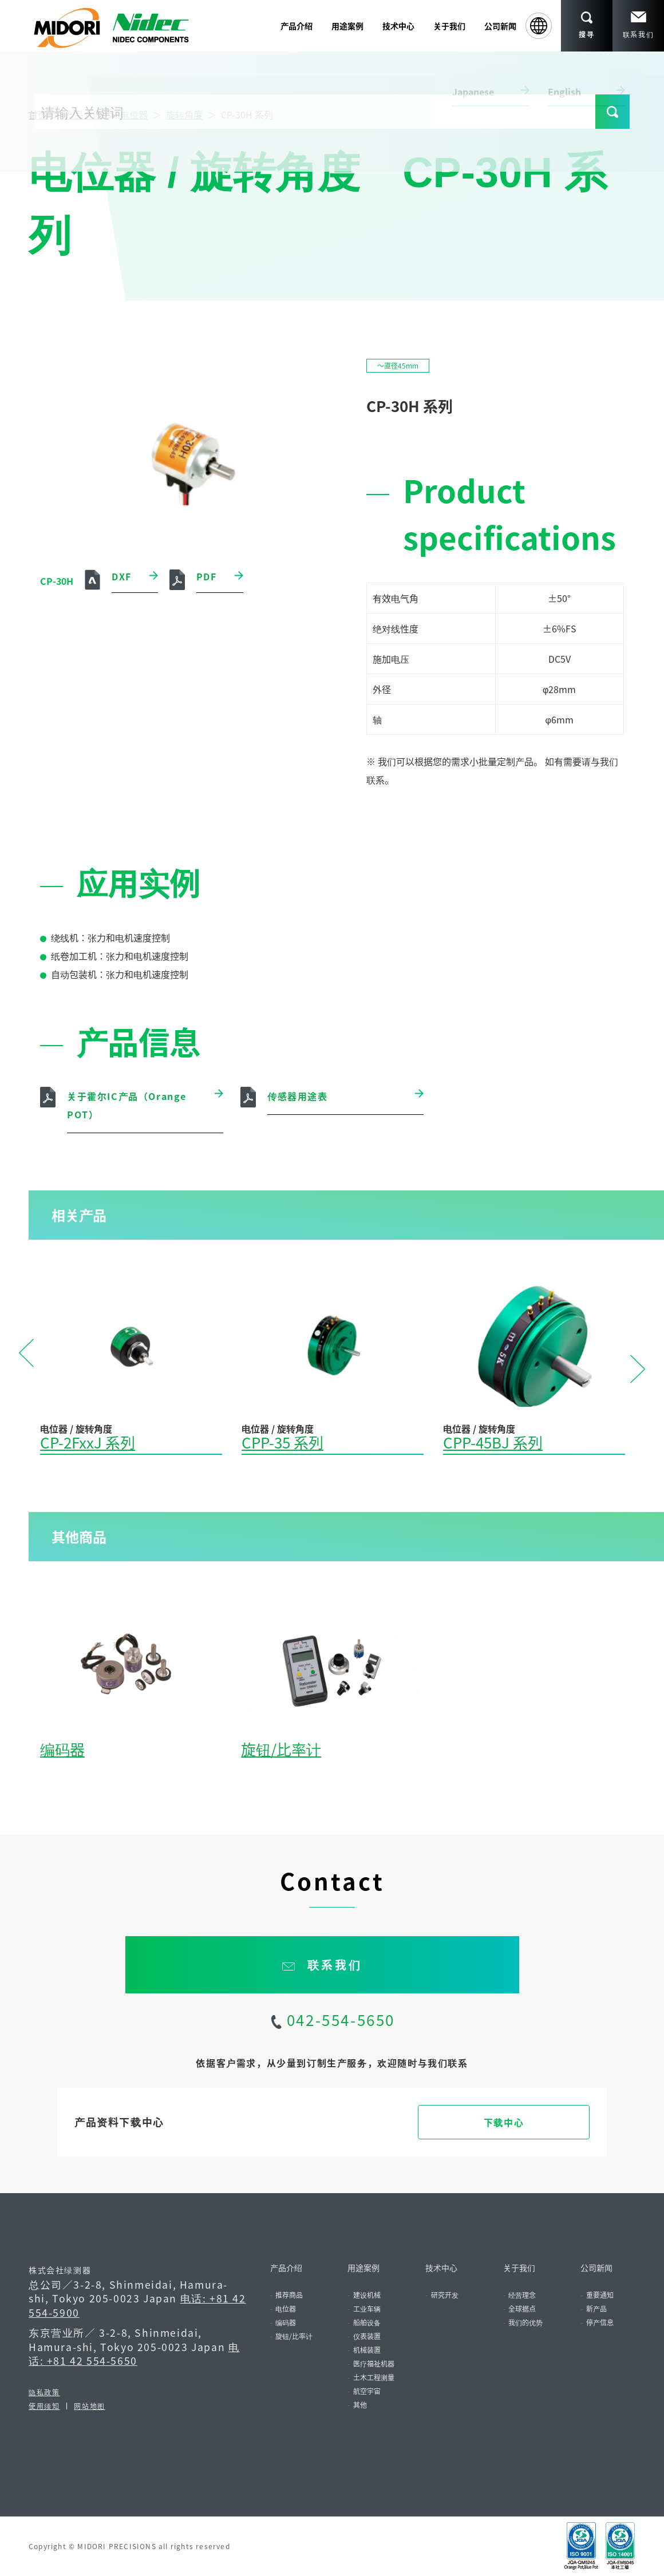 This screenshot has height=2576, width=664. I want to click on 旋钮/比率计, so click(281, 1748).